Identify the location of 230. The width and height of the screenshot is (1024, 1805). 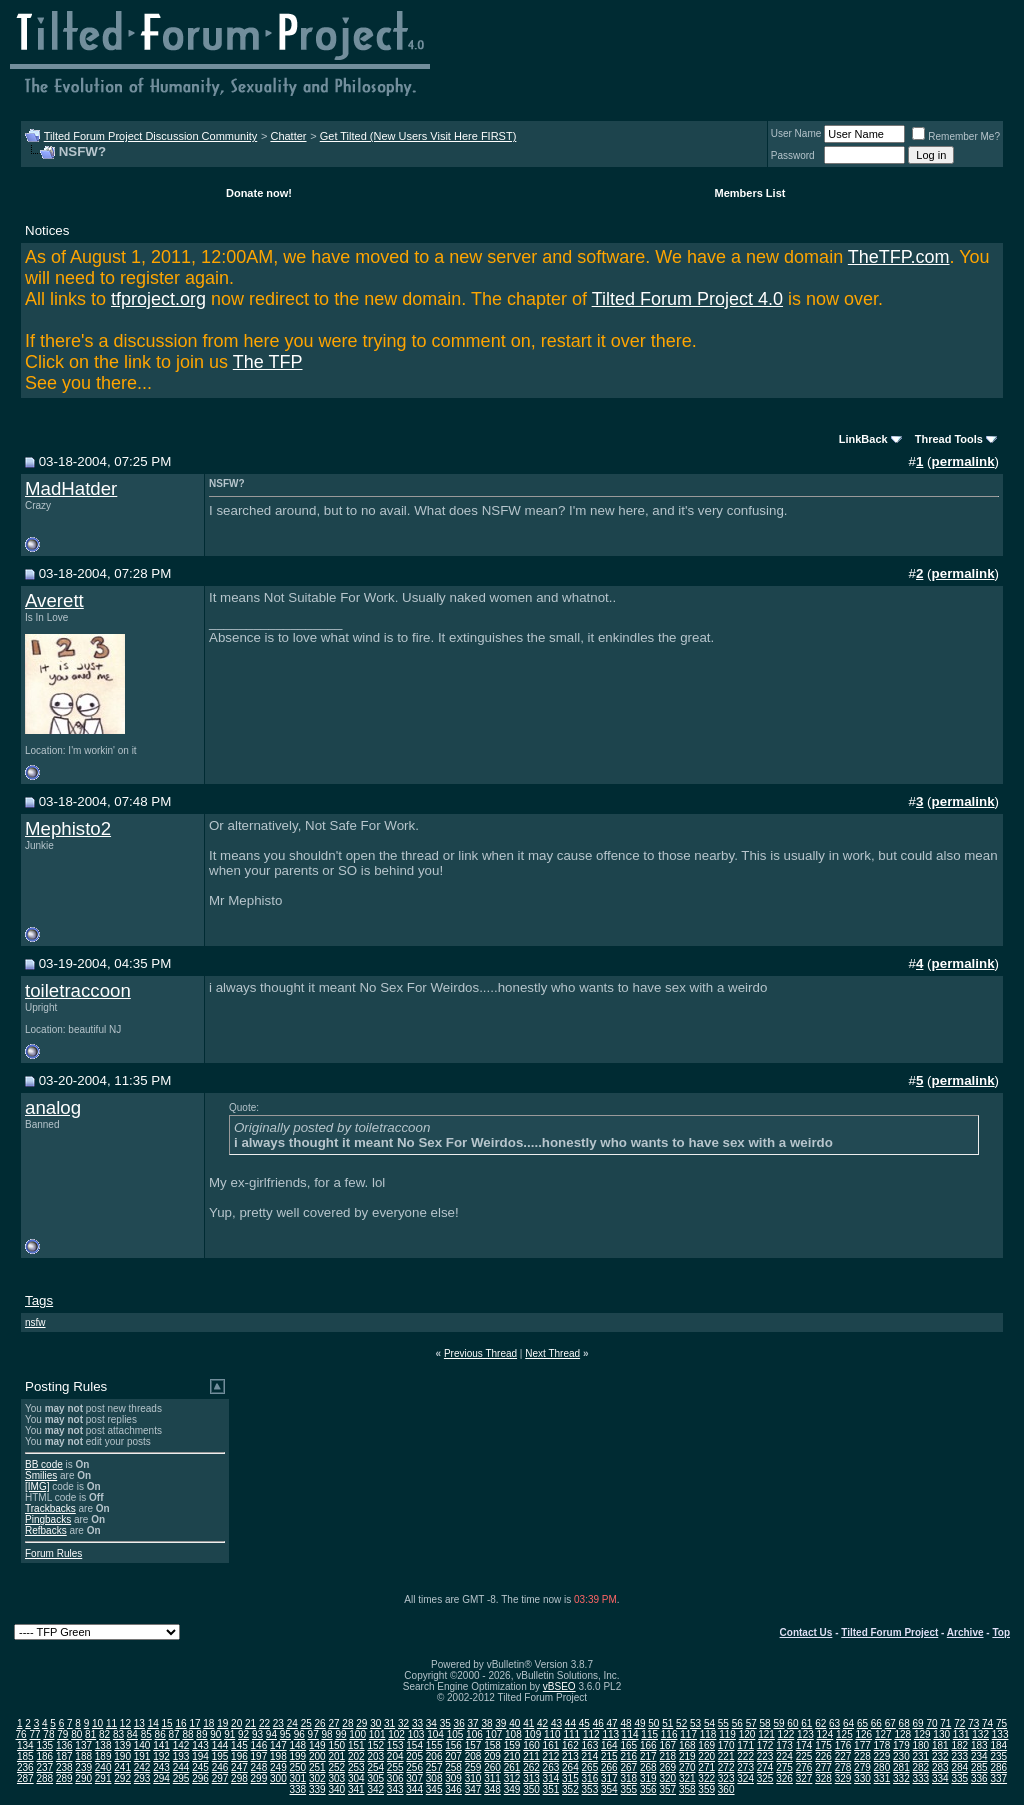
(901, 1756).